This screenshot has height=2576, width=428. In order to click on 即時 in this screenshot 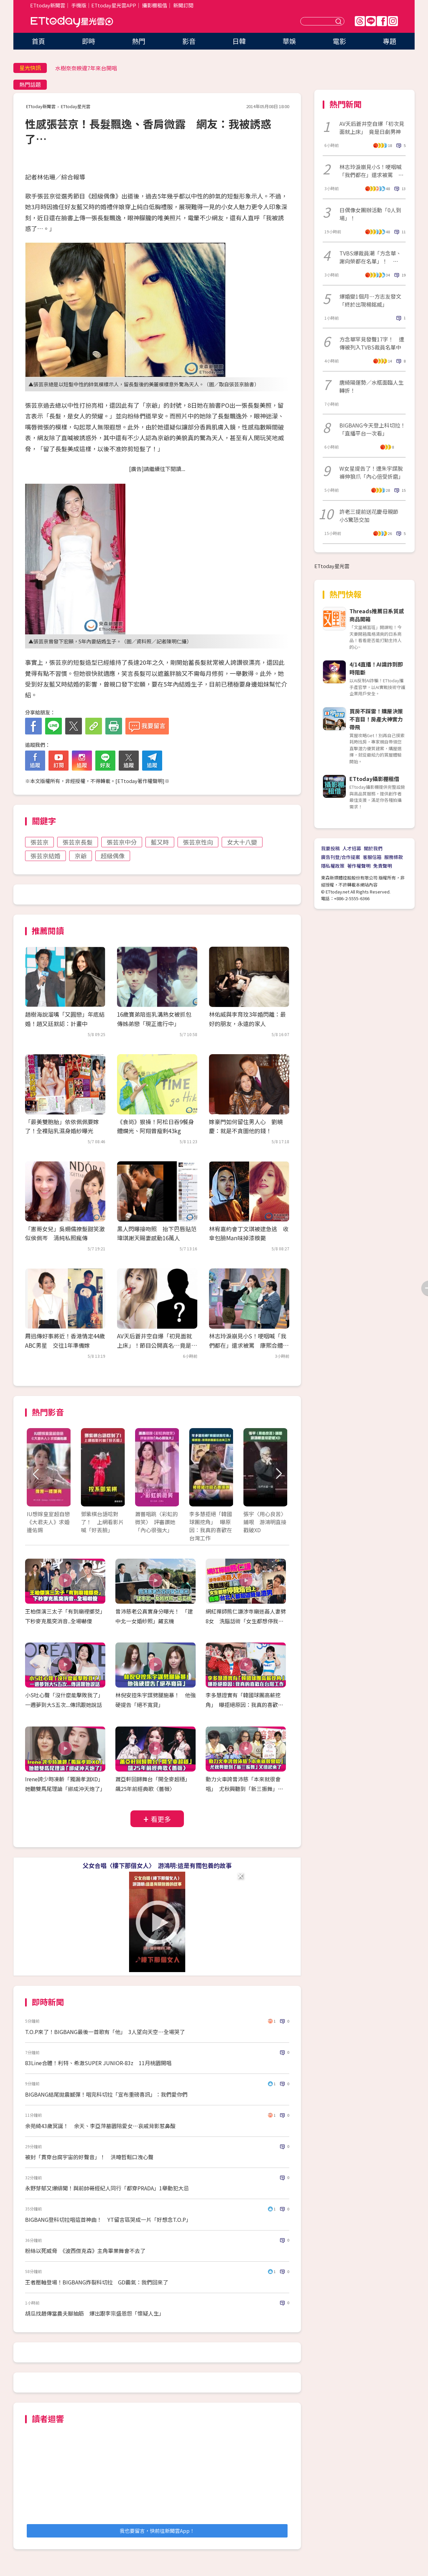, I will do `click(88, 41)`.